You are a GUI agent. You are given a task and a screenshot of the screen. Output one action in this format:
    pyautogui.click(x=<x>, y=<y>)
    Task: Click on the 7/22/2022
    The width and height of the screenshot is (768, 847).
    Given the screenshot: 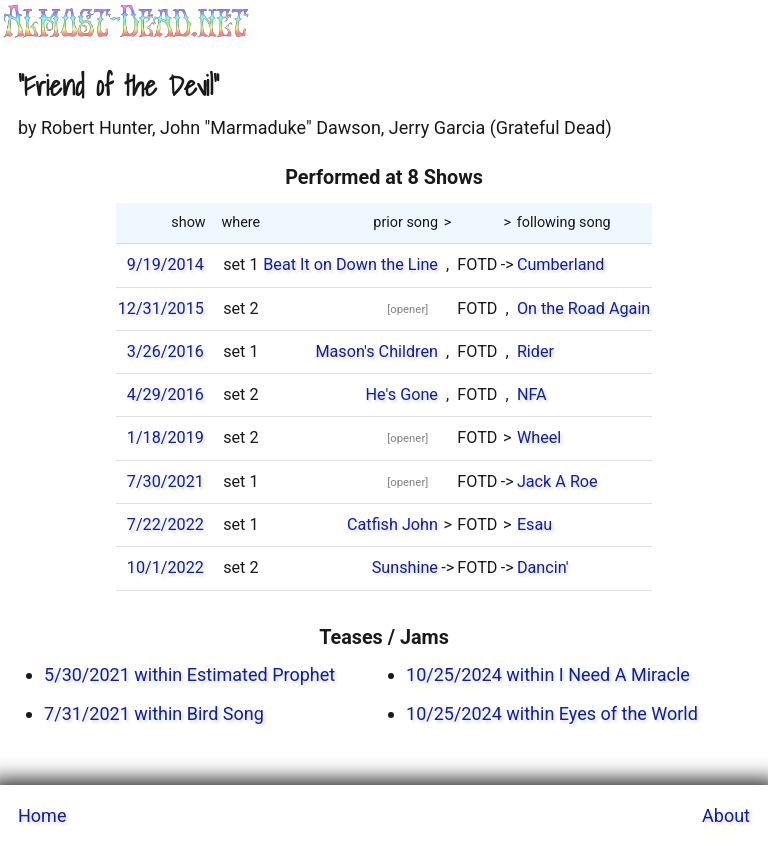 What is the action you would take?
    pyautogui.click(x=165, y=524)
    